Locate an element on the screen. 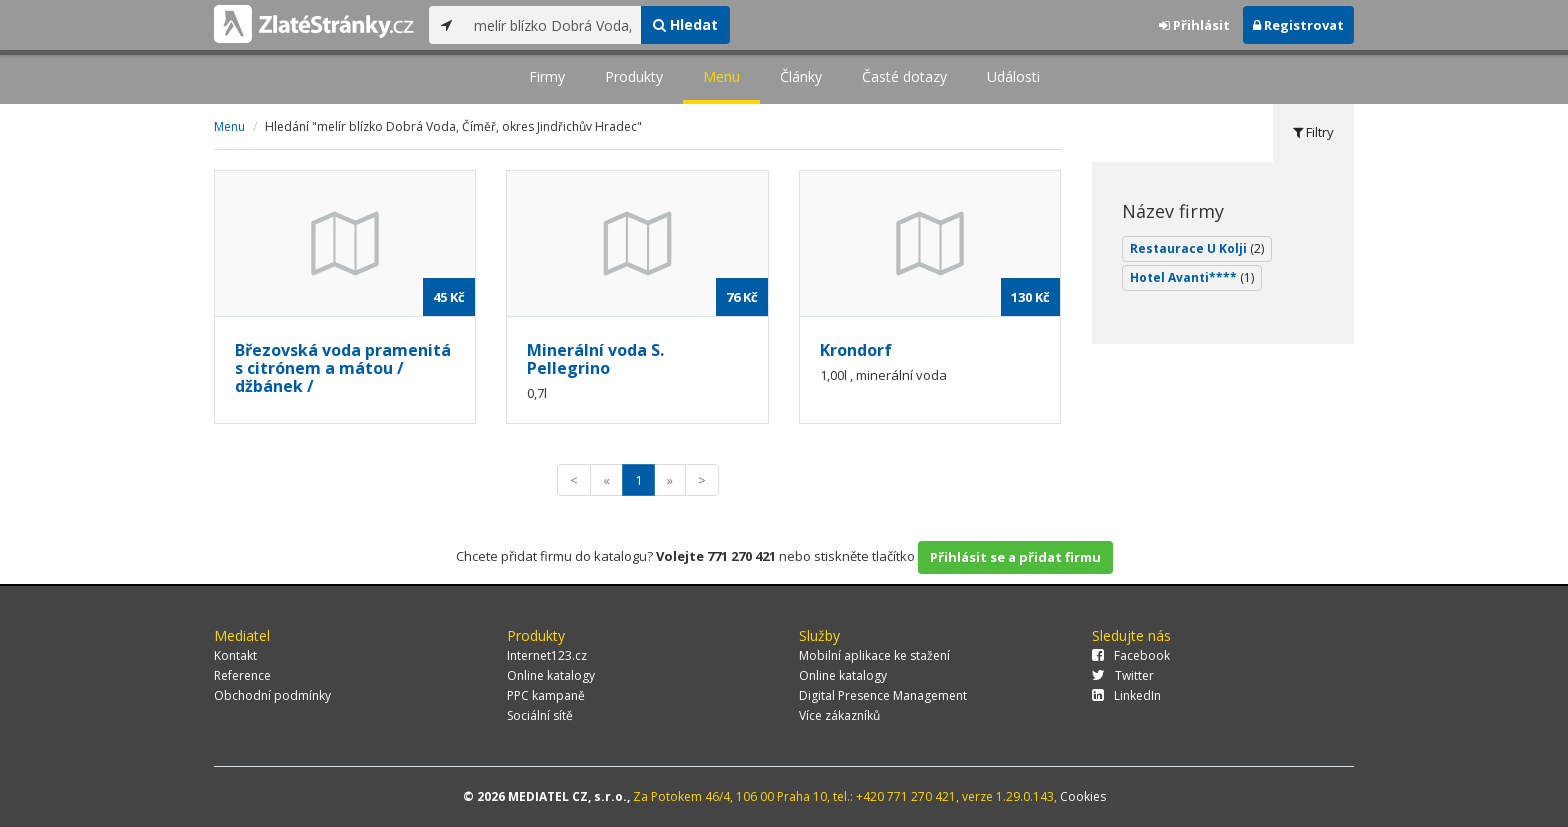 The height and width of the screenshot is (827, 1568). Články is located at coordinates (801, 76).